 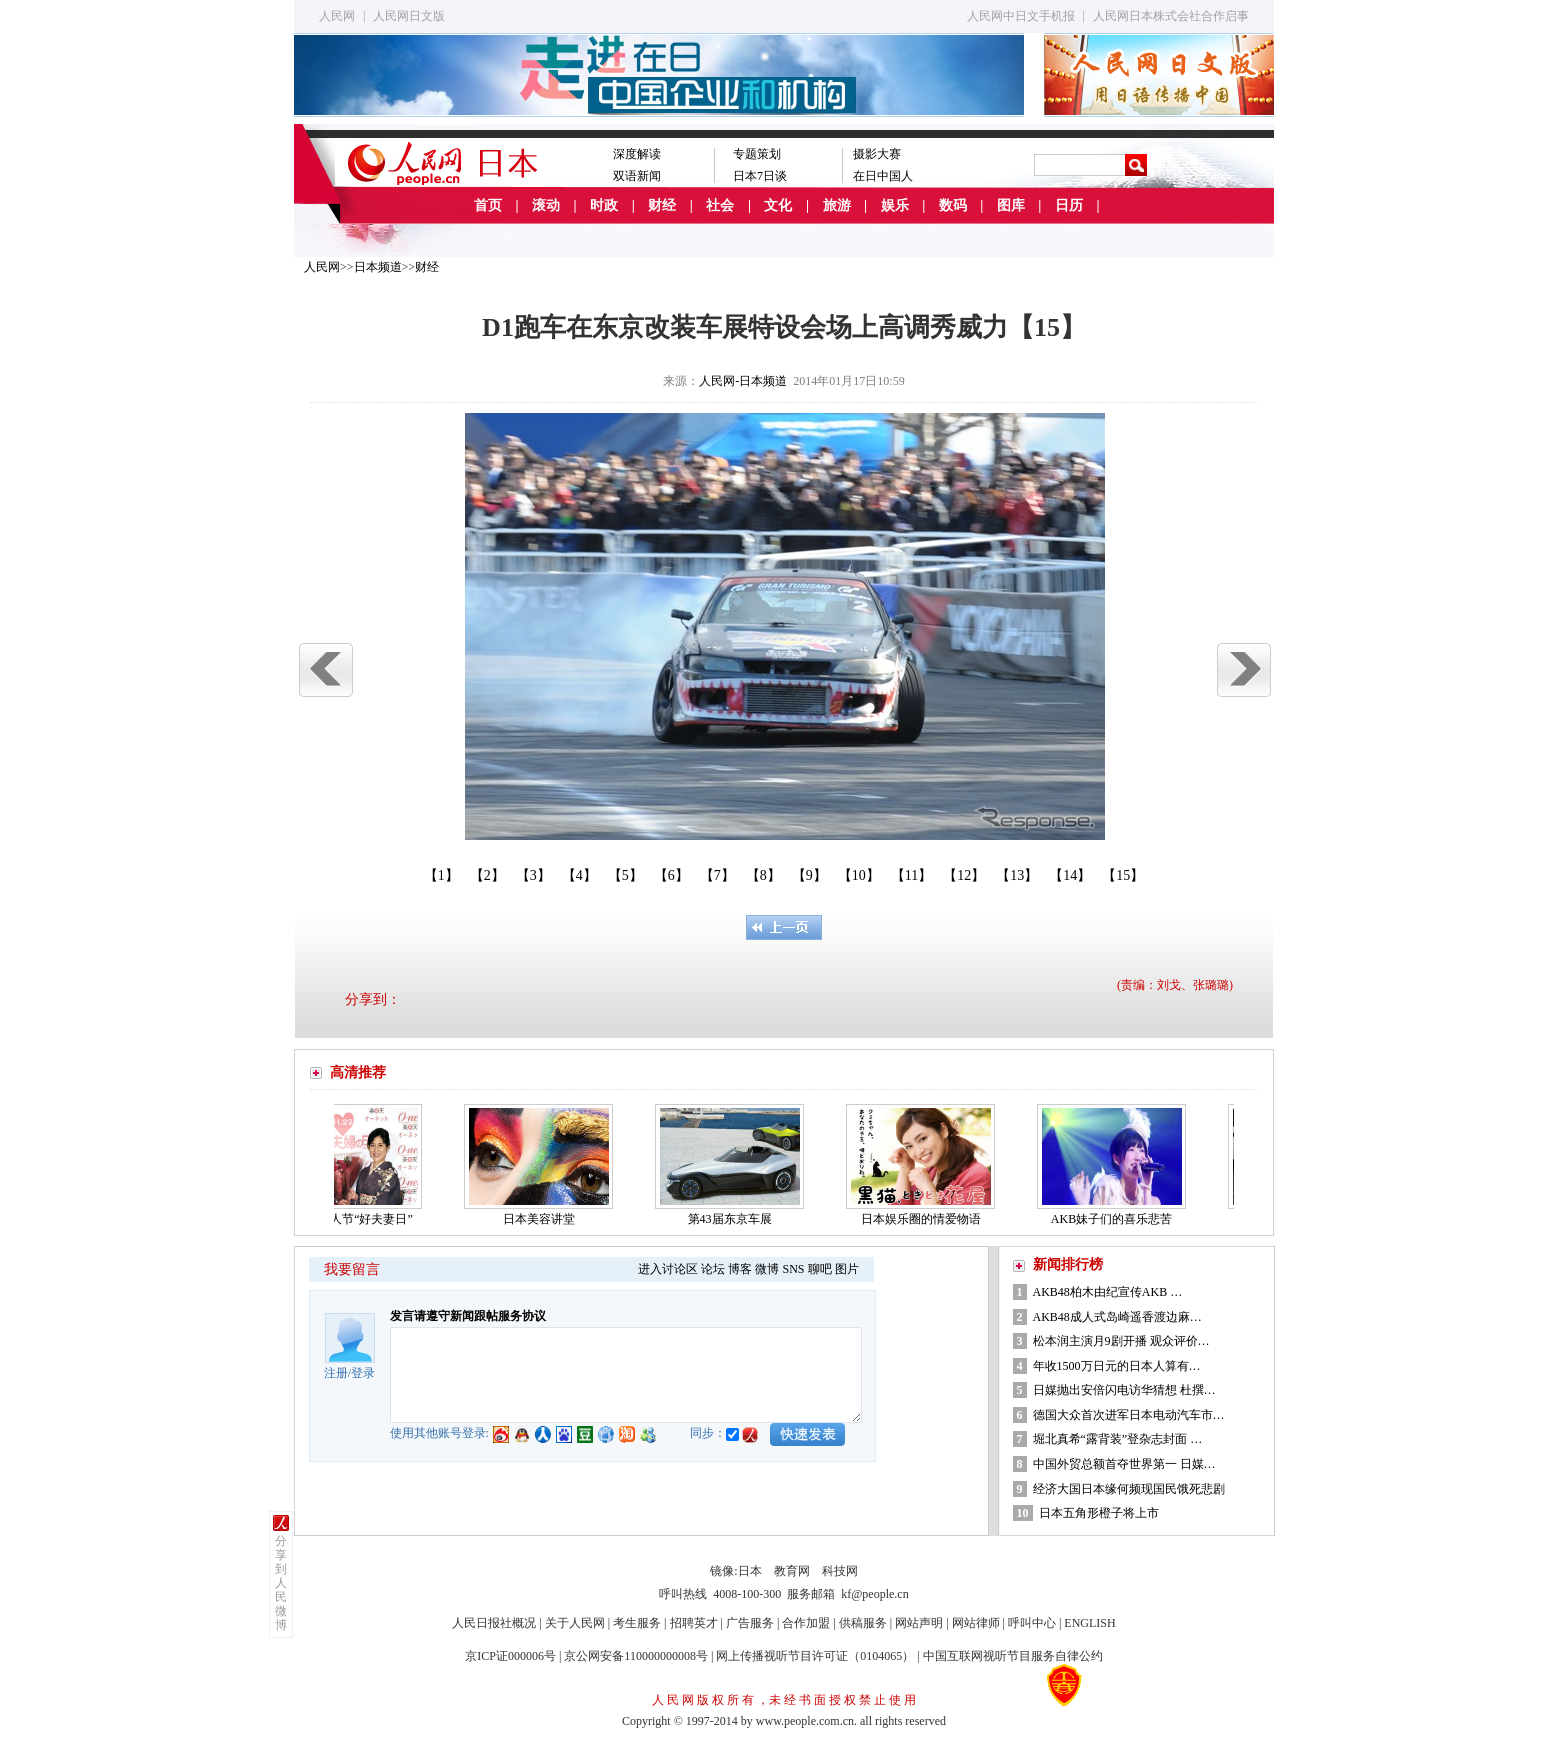 What do you see at coordinates (1117, 1366) in the screenshot?
I see `年收1500万日元的日本人算有…` at bounding box center [1117, 1366].